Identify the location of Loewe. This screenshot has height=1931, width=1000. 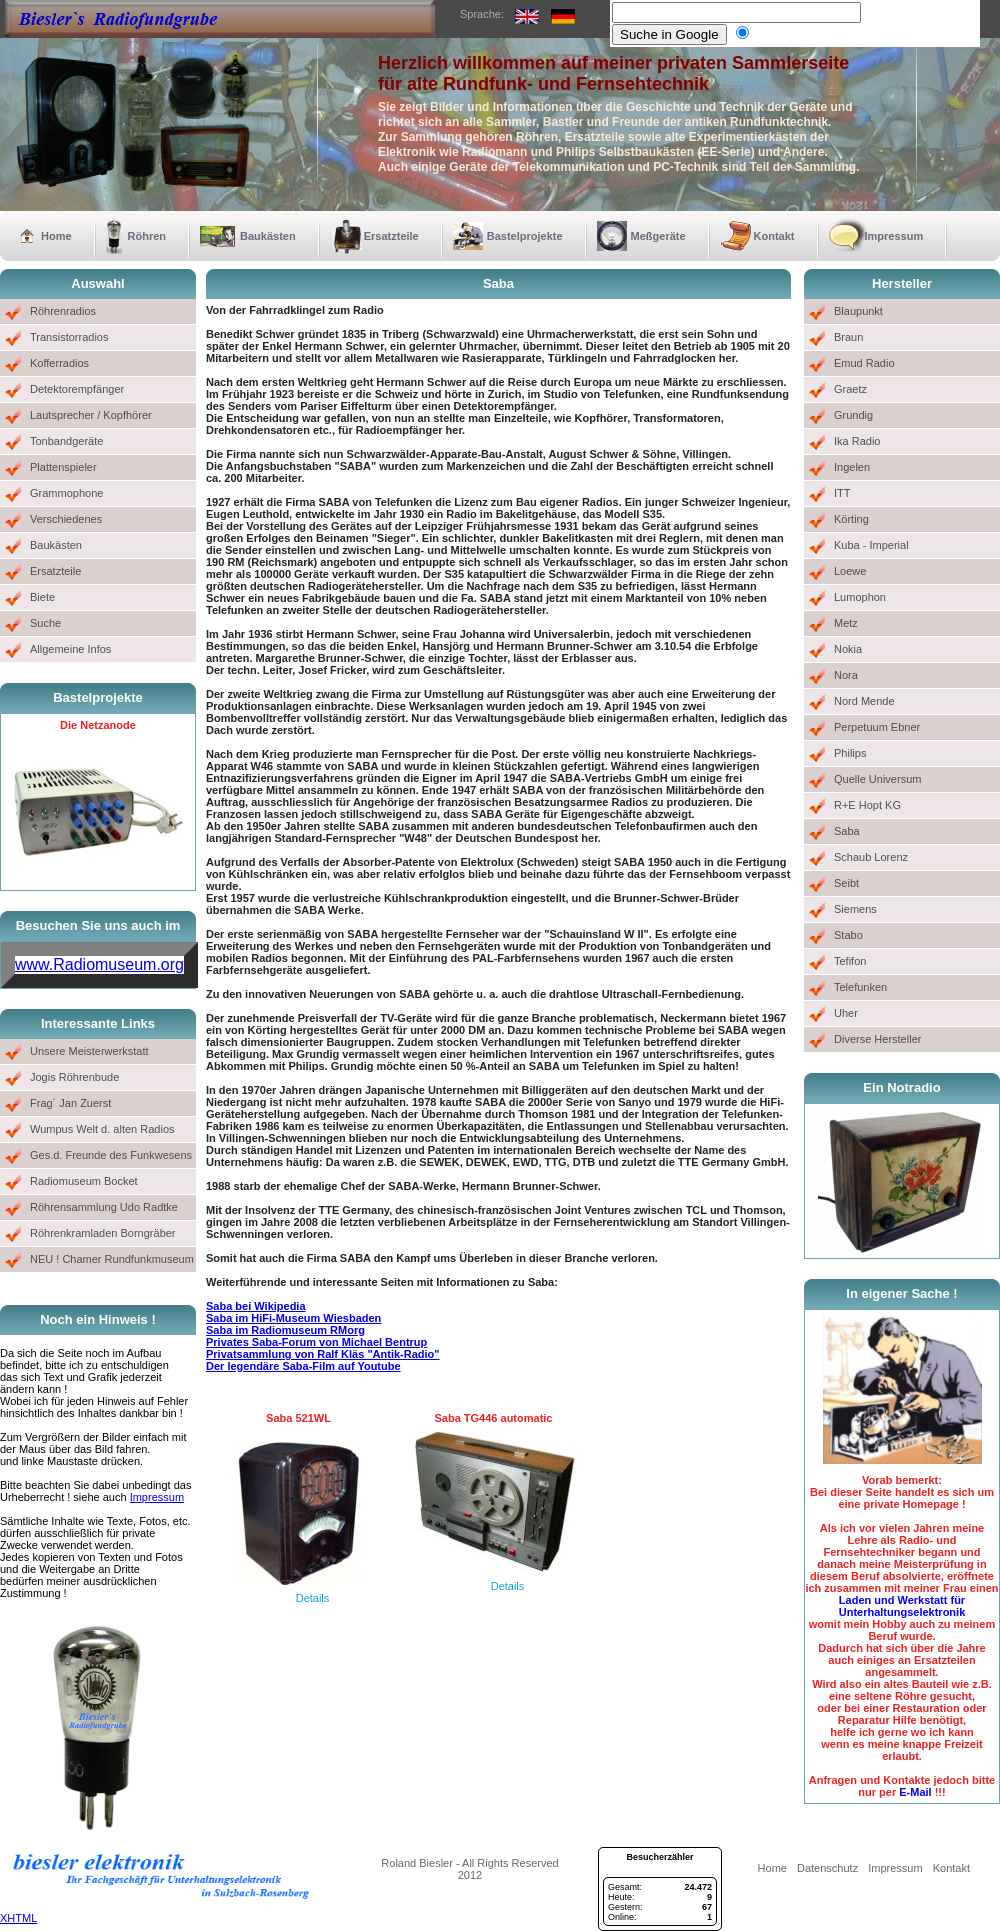
(850, 571).